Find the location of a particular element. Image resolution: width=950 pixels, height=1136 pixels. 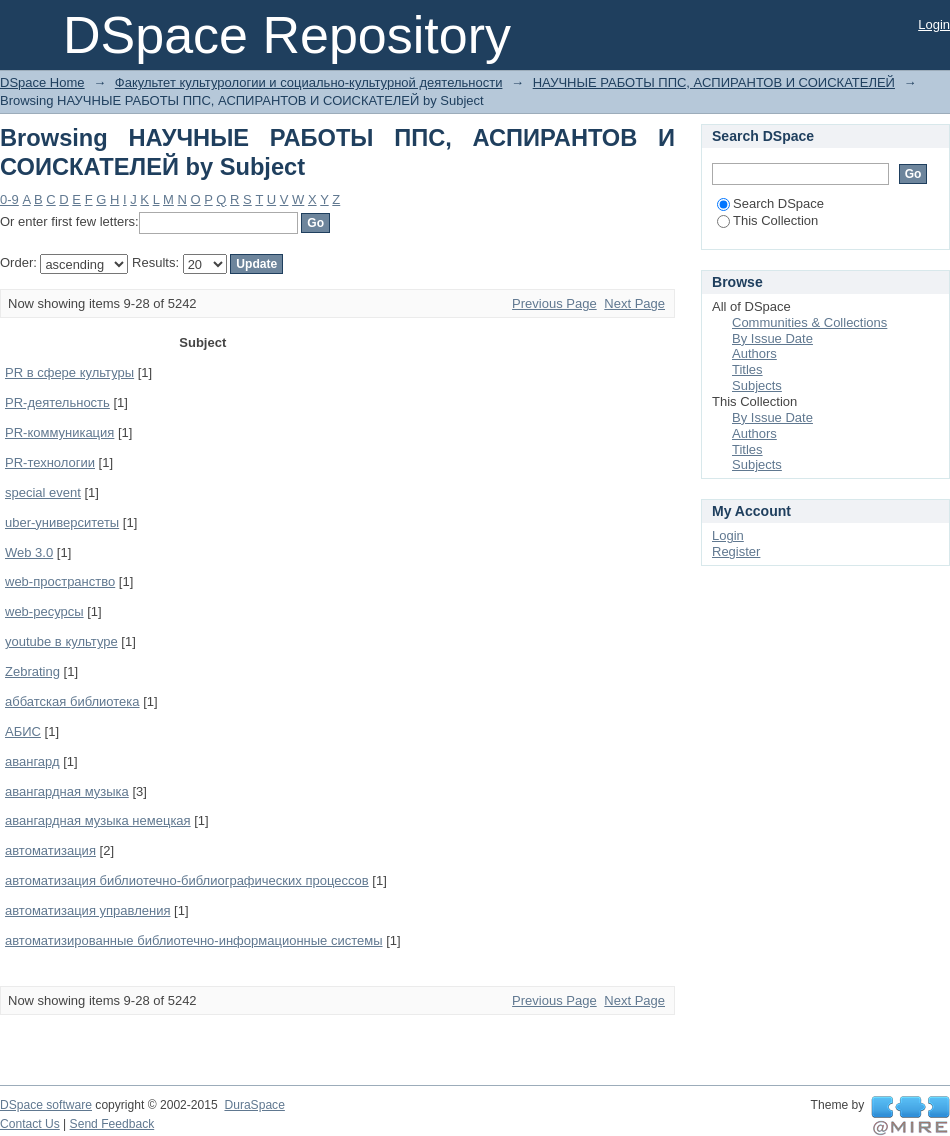

Previous Page is located at coordinates (554, 303).